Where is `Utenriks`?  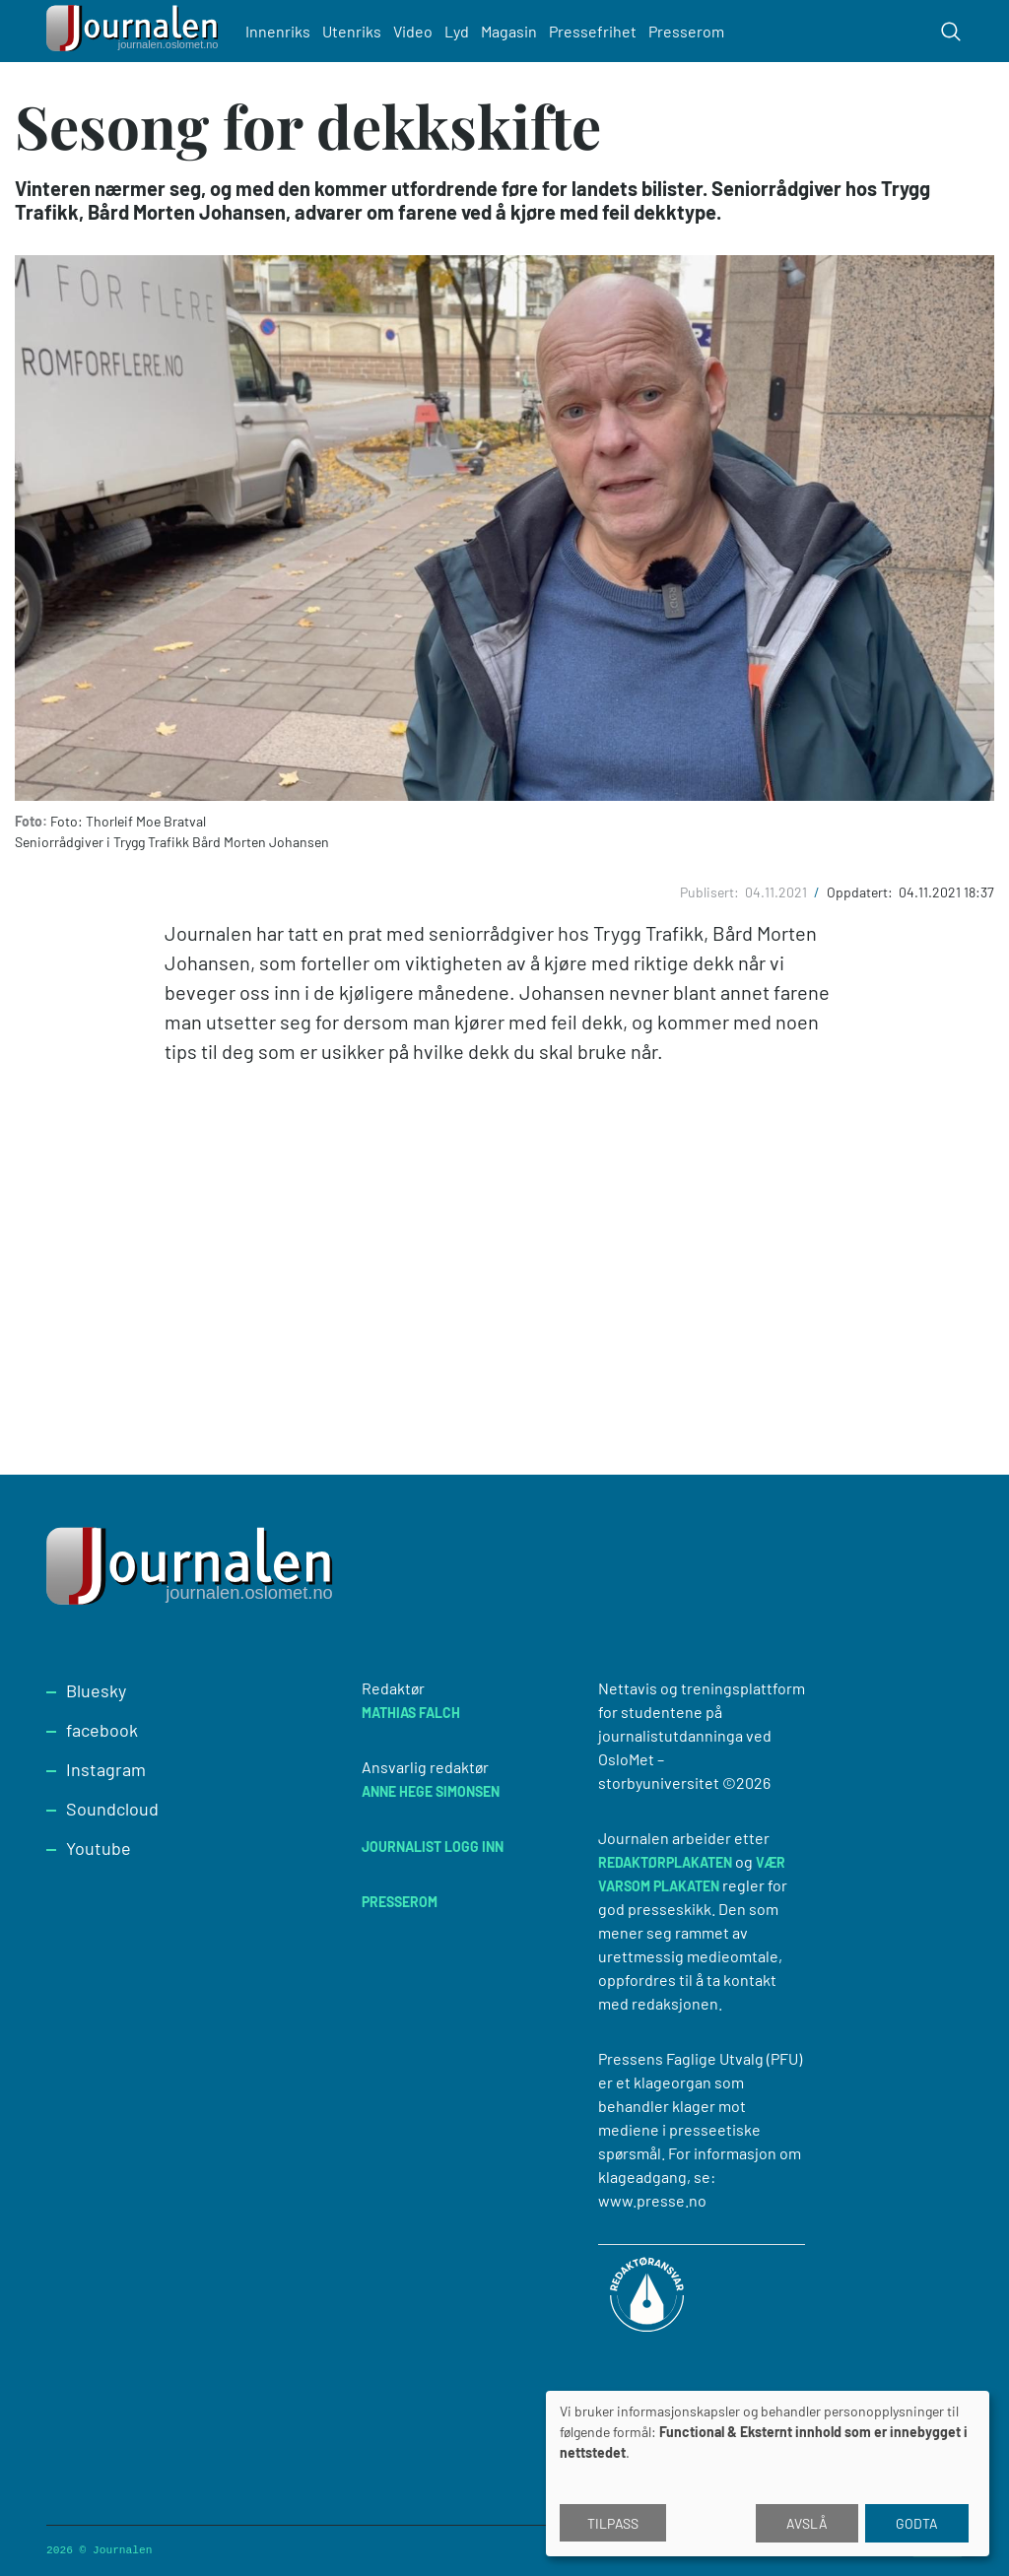
Utenriks is located at coordinates (351, 31).